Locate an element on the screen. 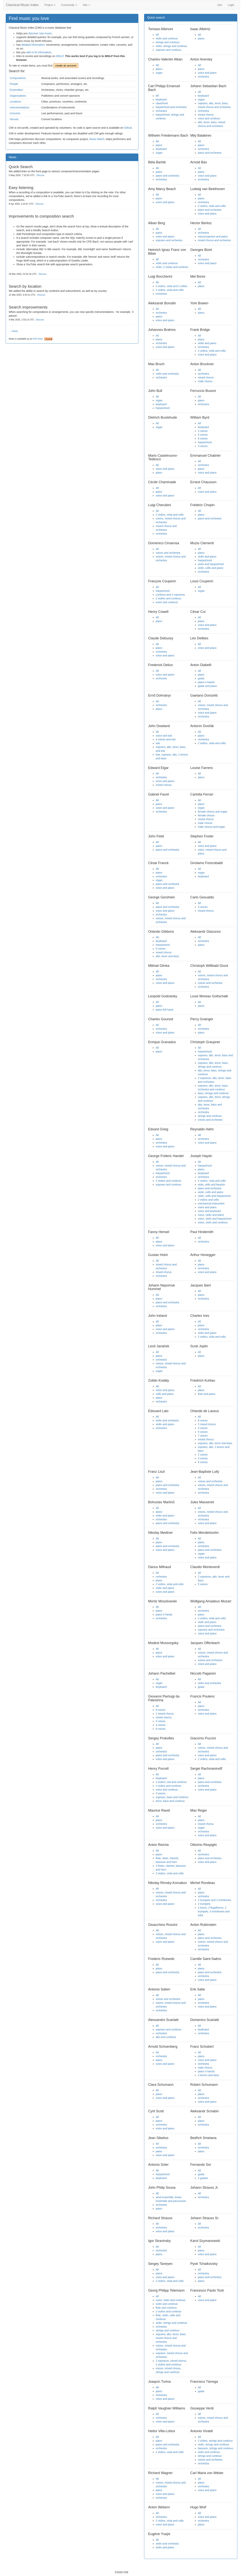  Concerts is located at coordinates (15, 113).